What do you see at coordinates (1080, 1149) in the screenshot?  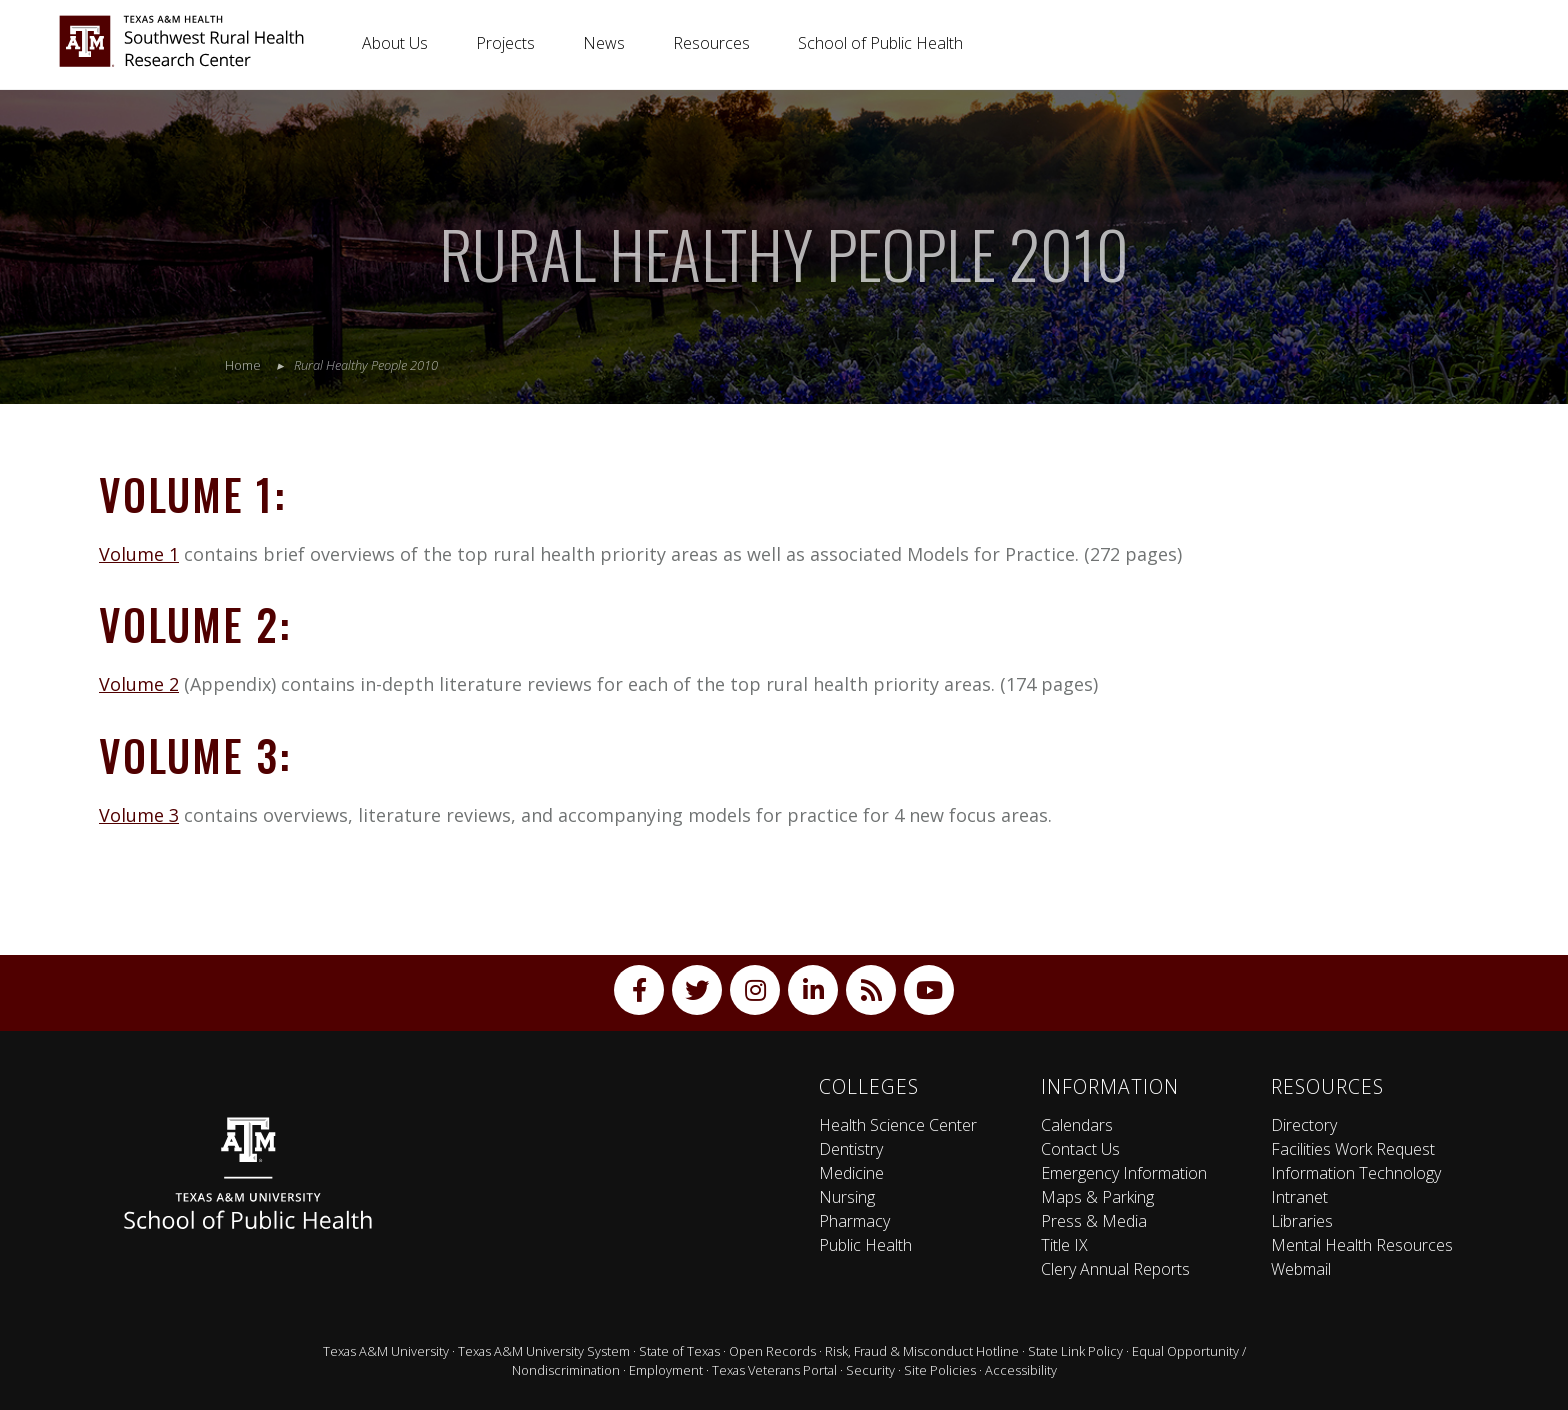 I see `Contact Us` at bounding box center [1080, 1149].